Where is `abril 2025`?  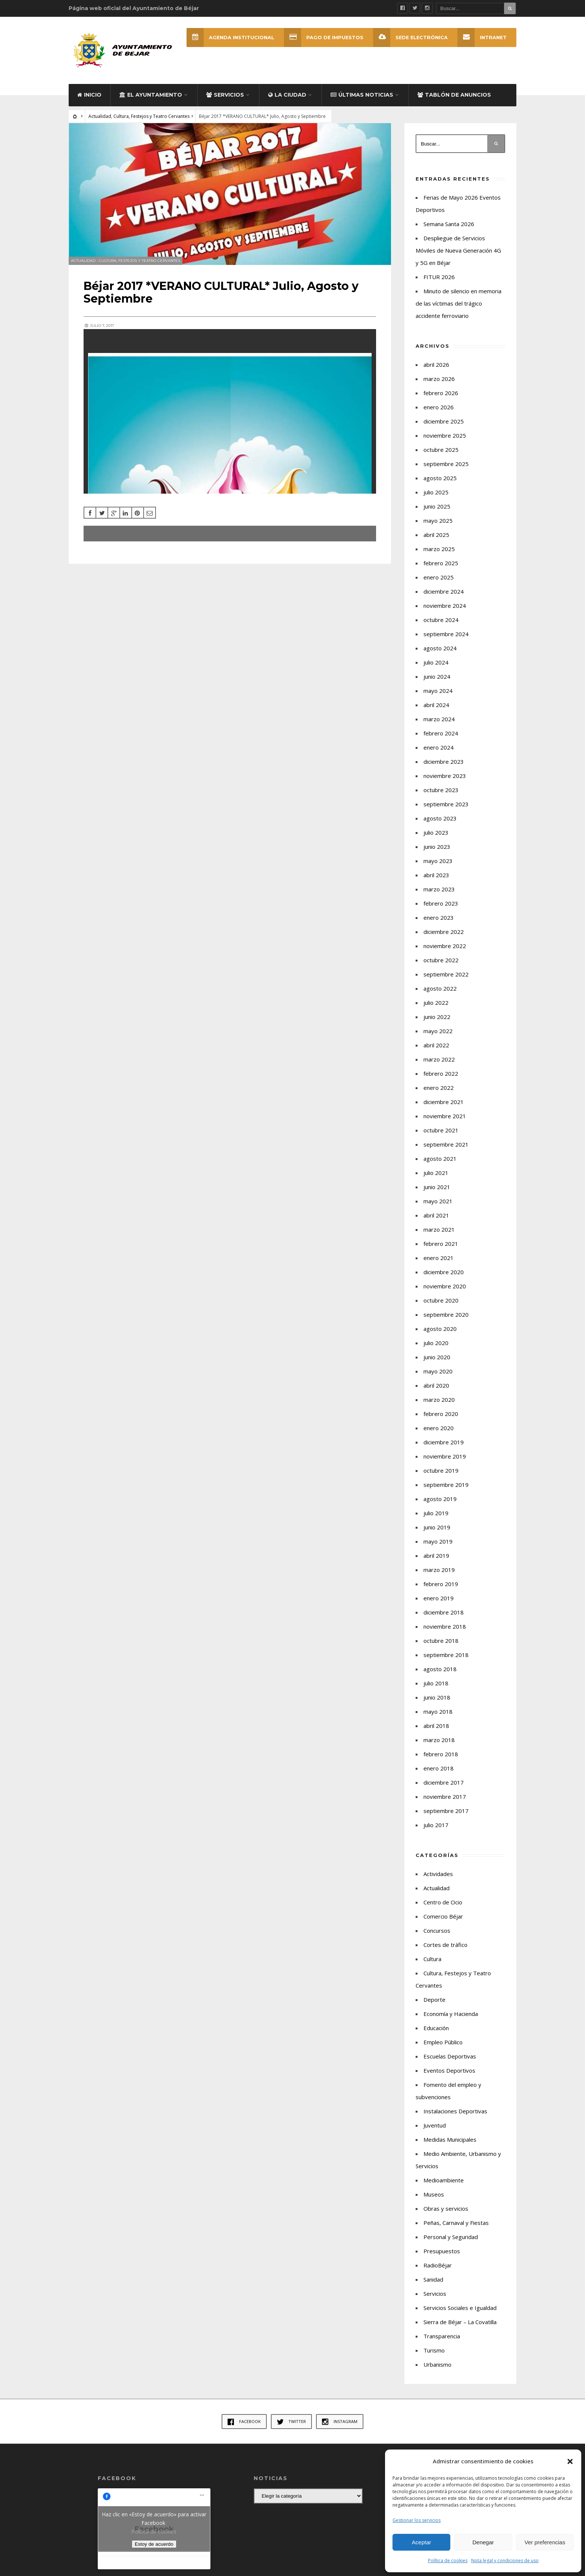 abril 2025 is located at coordinates (436, 534).